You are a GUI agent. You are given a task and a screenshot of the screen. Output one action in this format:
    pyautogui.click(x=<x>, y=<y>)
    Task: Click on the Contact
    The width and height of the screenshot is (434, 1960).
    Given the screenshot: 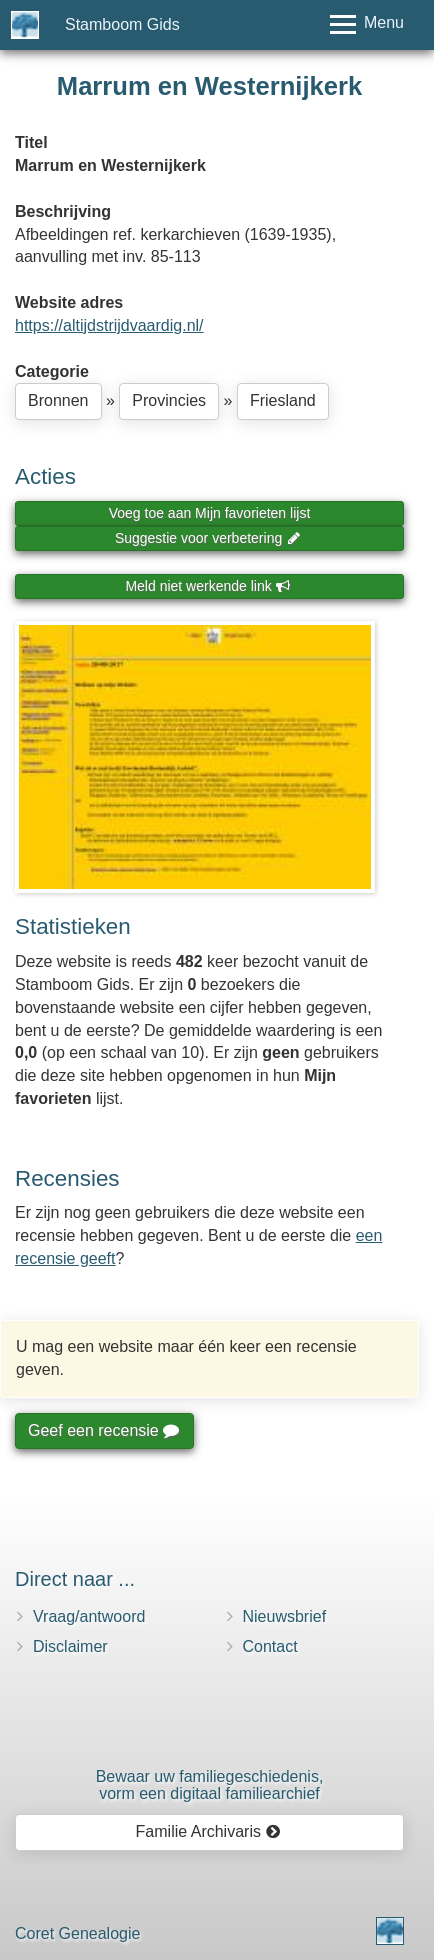 What is the action you would take?
    pyautogui.click(x=270, y=1646)
    